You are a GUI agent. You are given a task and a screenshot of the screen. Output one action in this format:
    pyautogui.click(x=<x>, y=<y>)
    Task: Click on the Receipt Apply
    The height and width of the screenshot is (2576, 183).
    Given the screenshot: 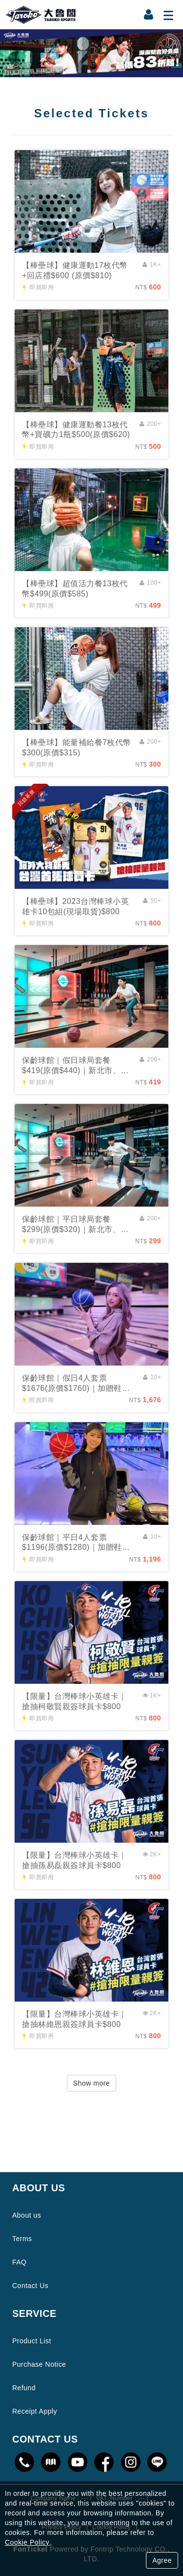 What is the action you would take?
    pyautogui.click(x=34, y=2411)
    